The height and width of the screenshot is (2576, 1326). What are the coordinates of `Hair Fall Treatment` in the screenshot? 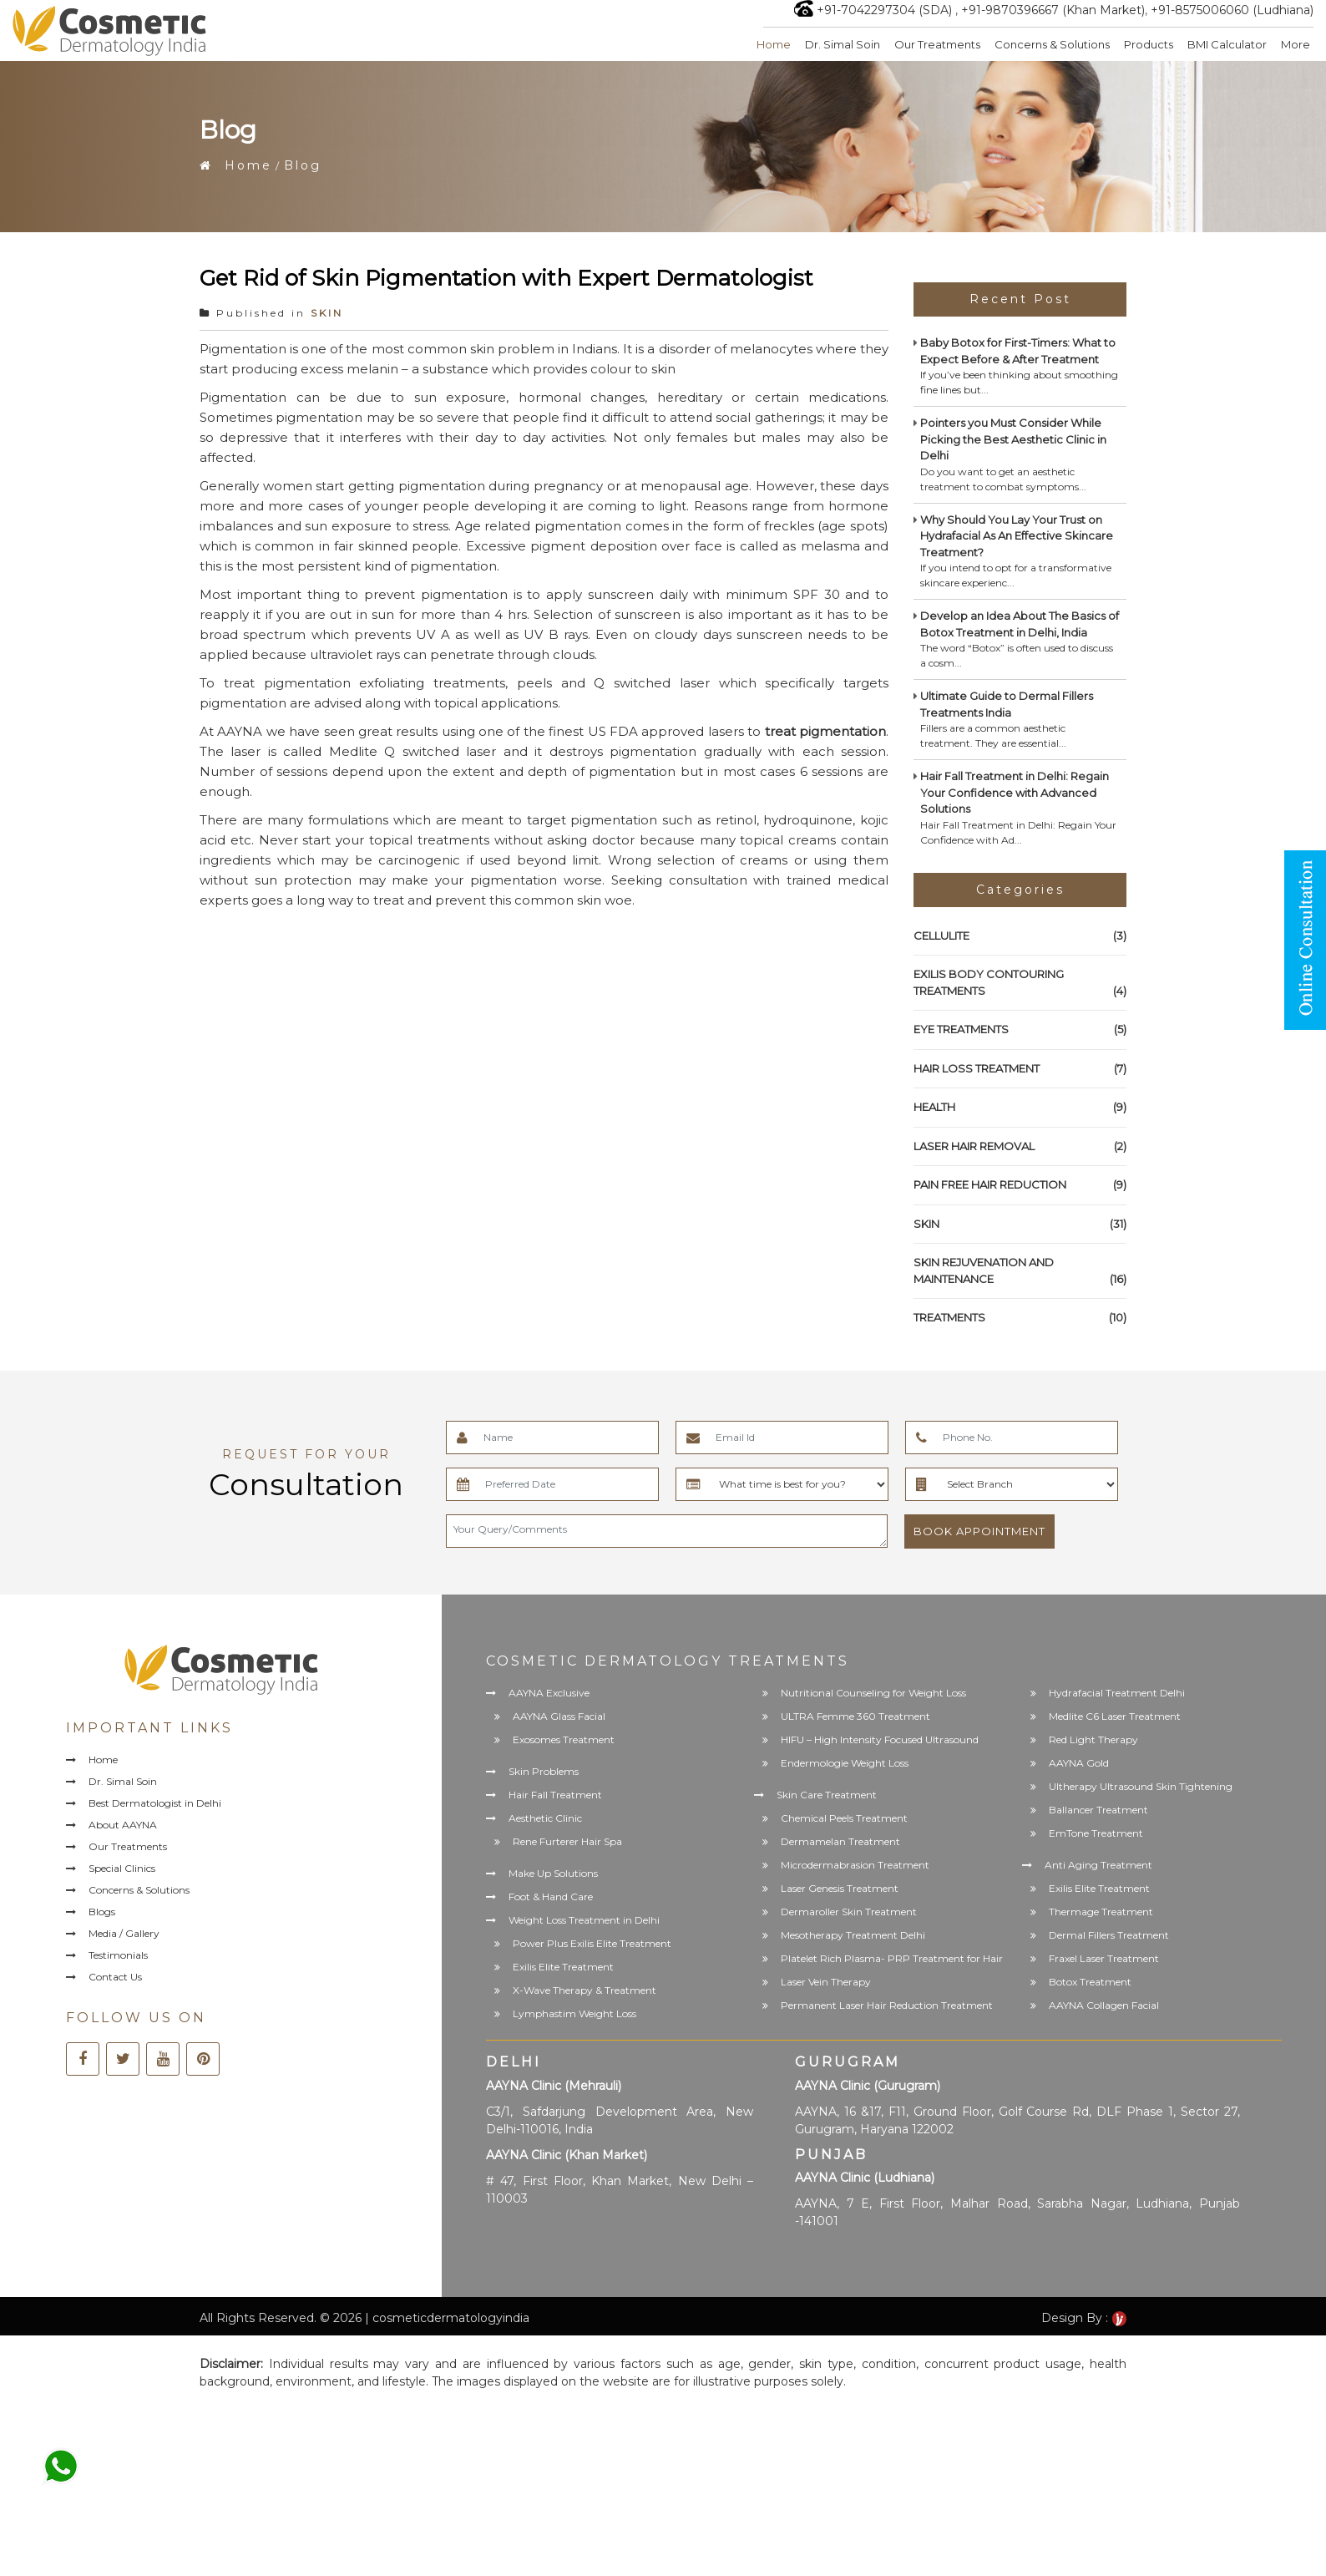 It's located at (555, 1794).